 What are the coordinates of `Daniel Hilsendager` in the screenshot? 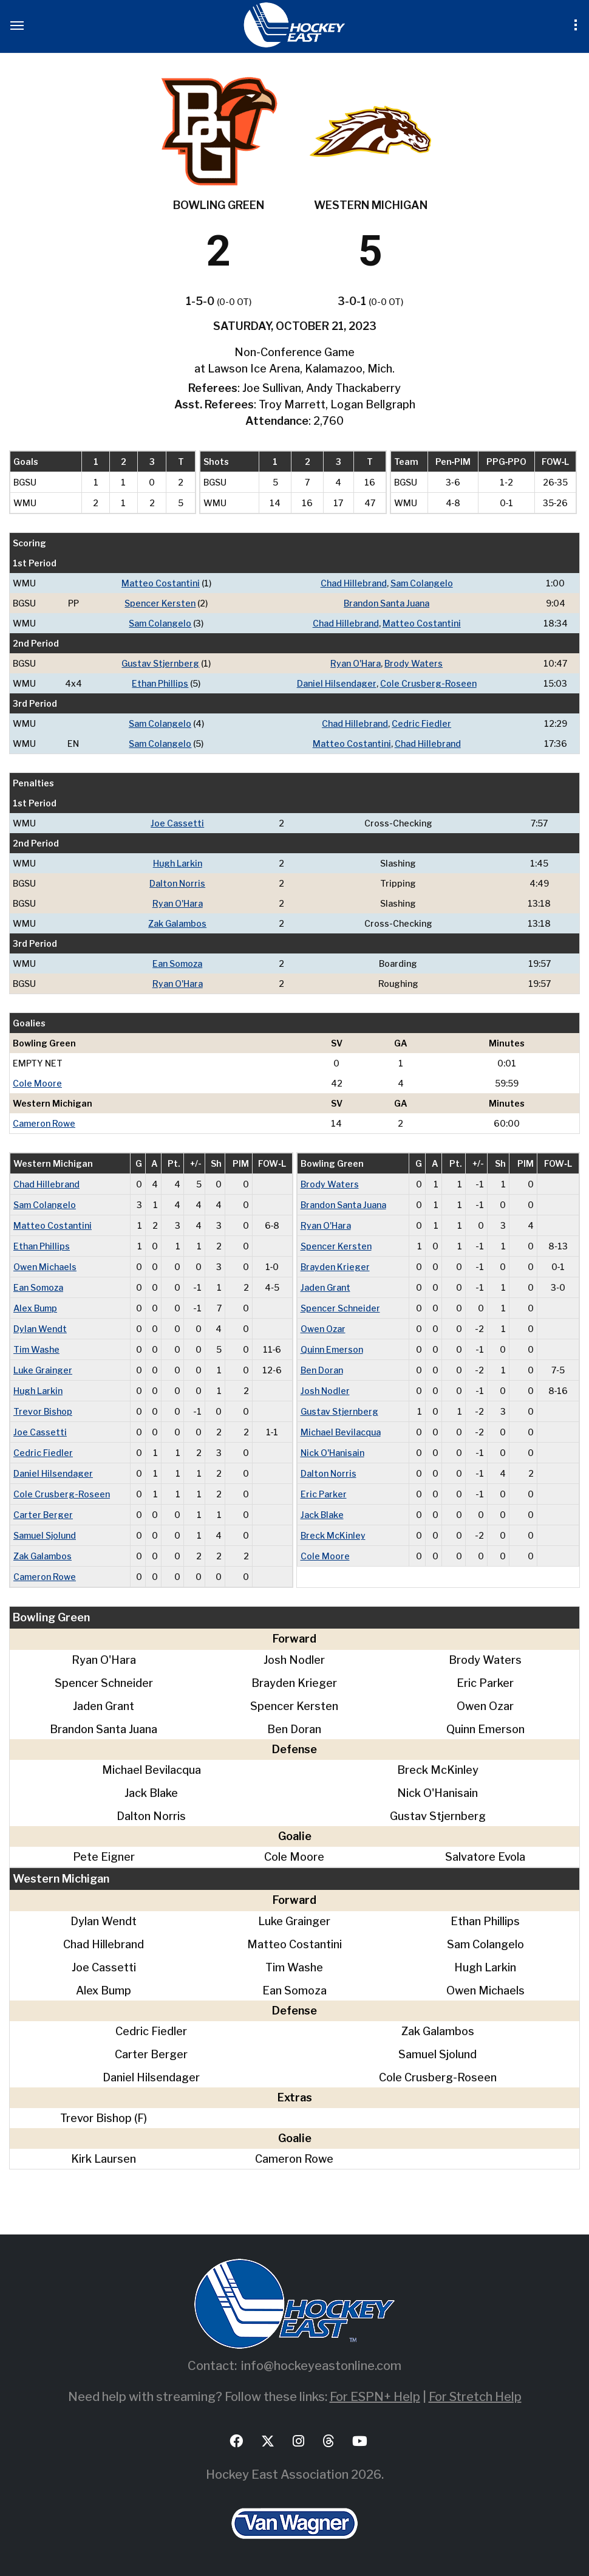 It's located at (336, 683).